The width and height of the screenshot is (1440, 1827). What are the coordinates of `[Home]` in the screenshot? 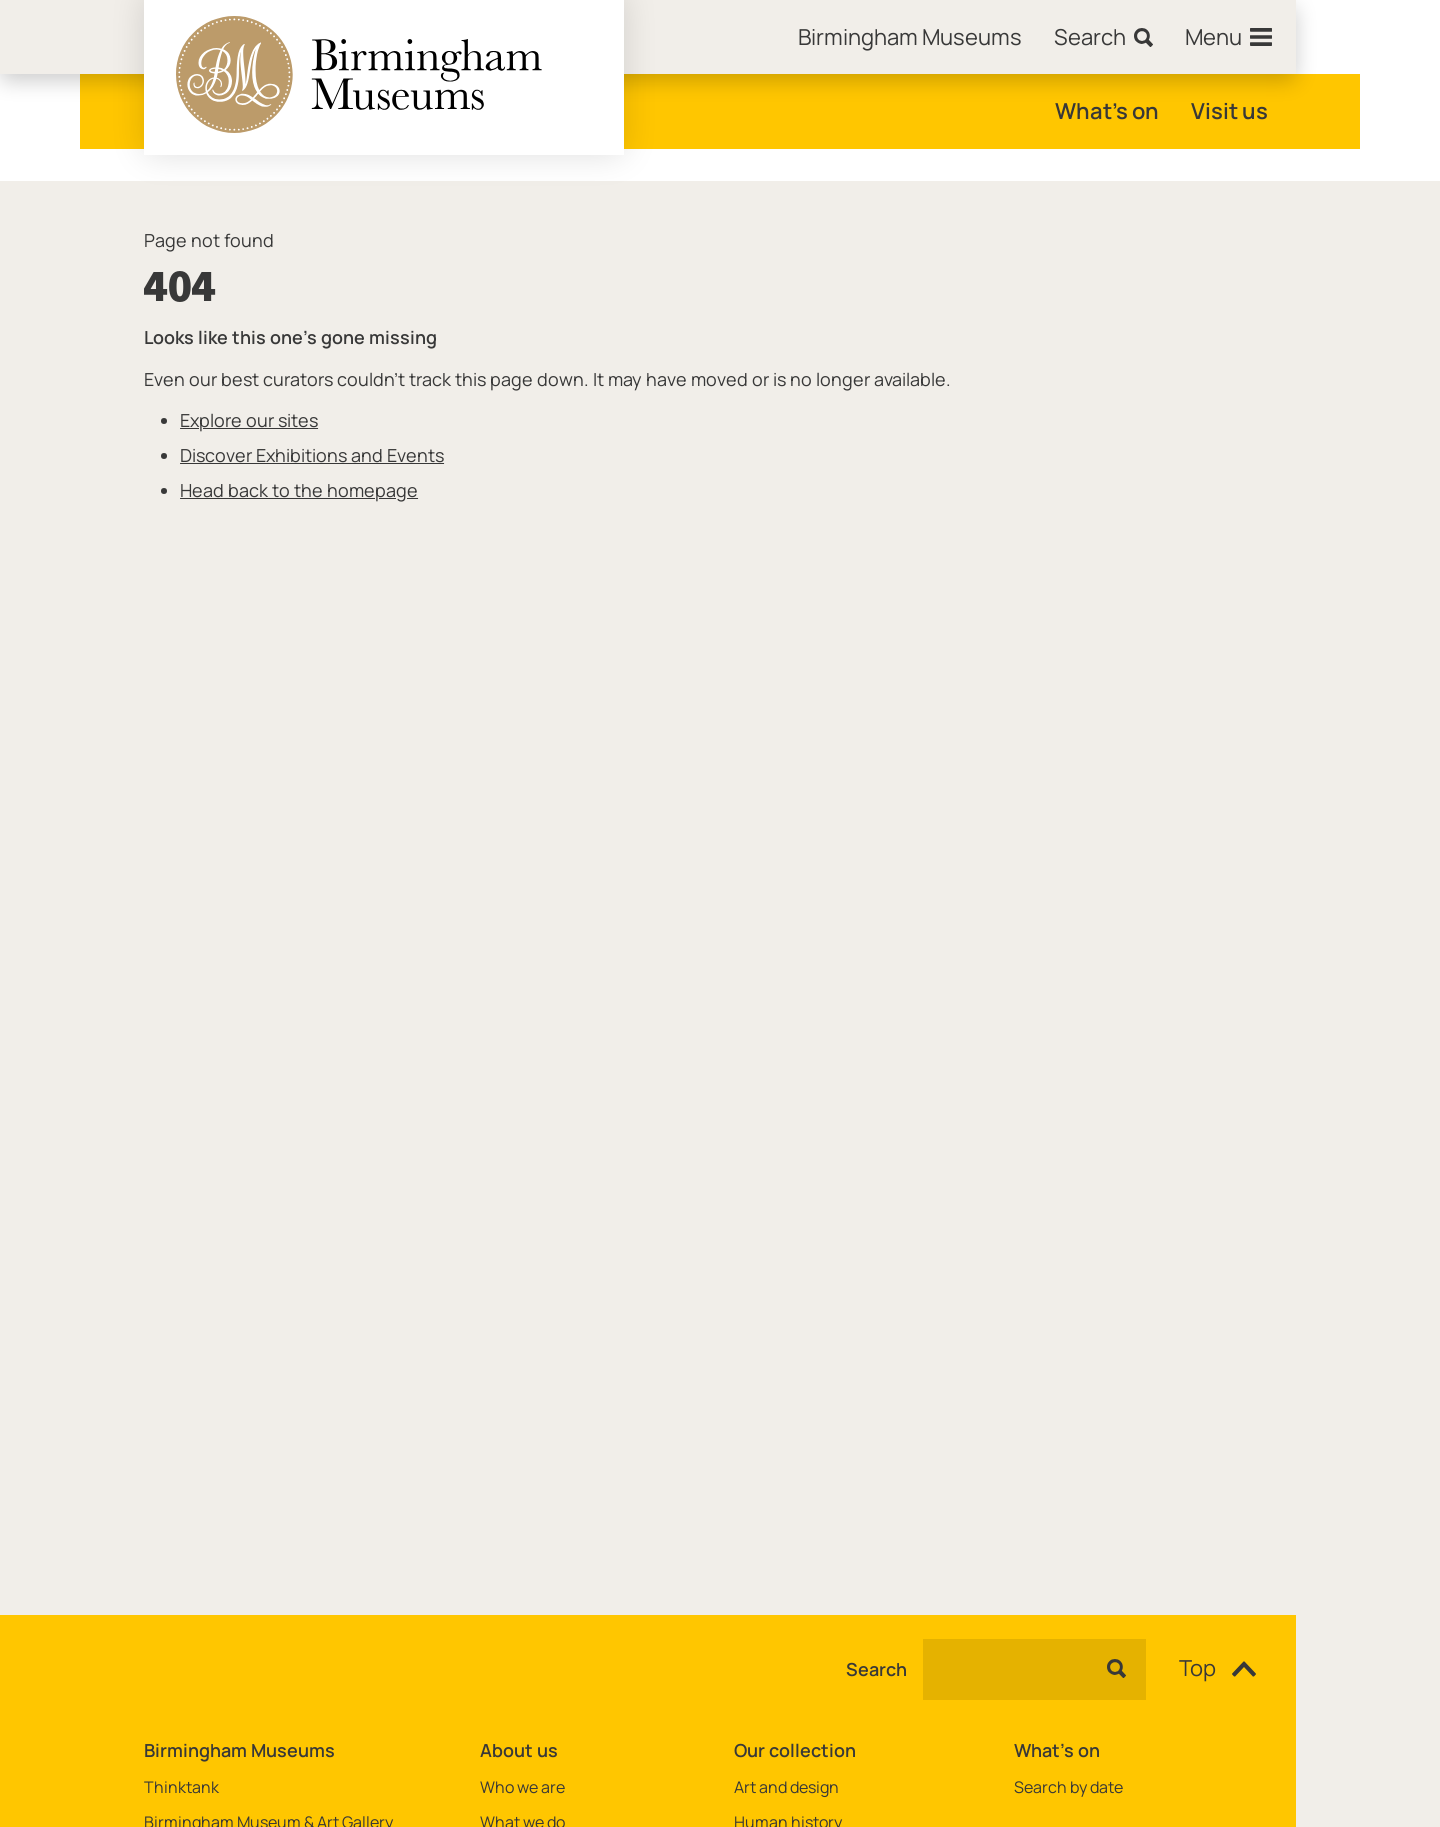 It's located at (910, 37).